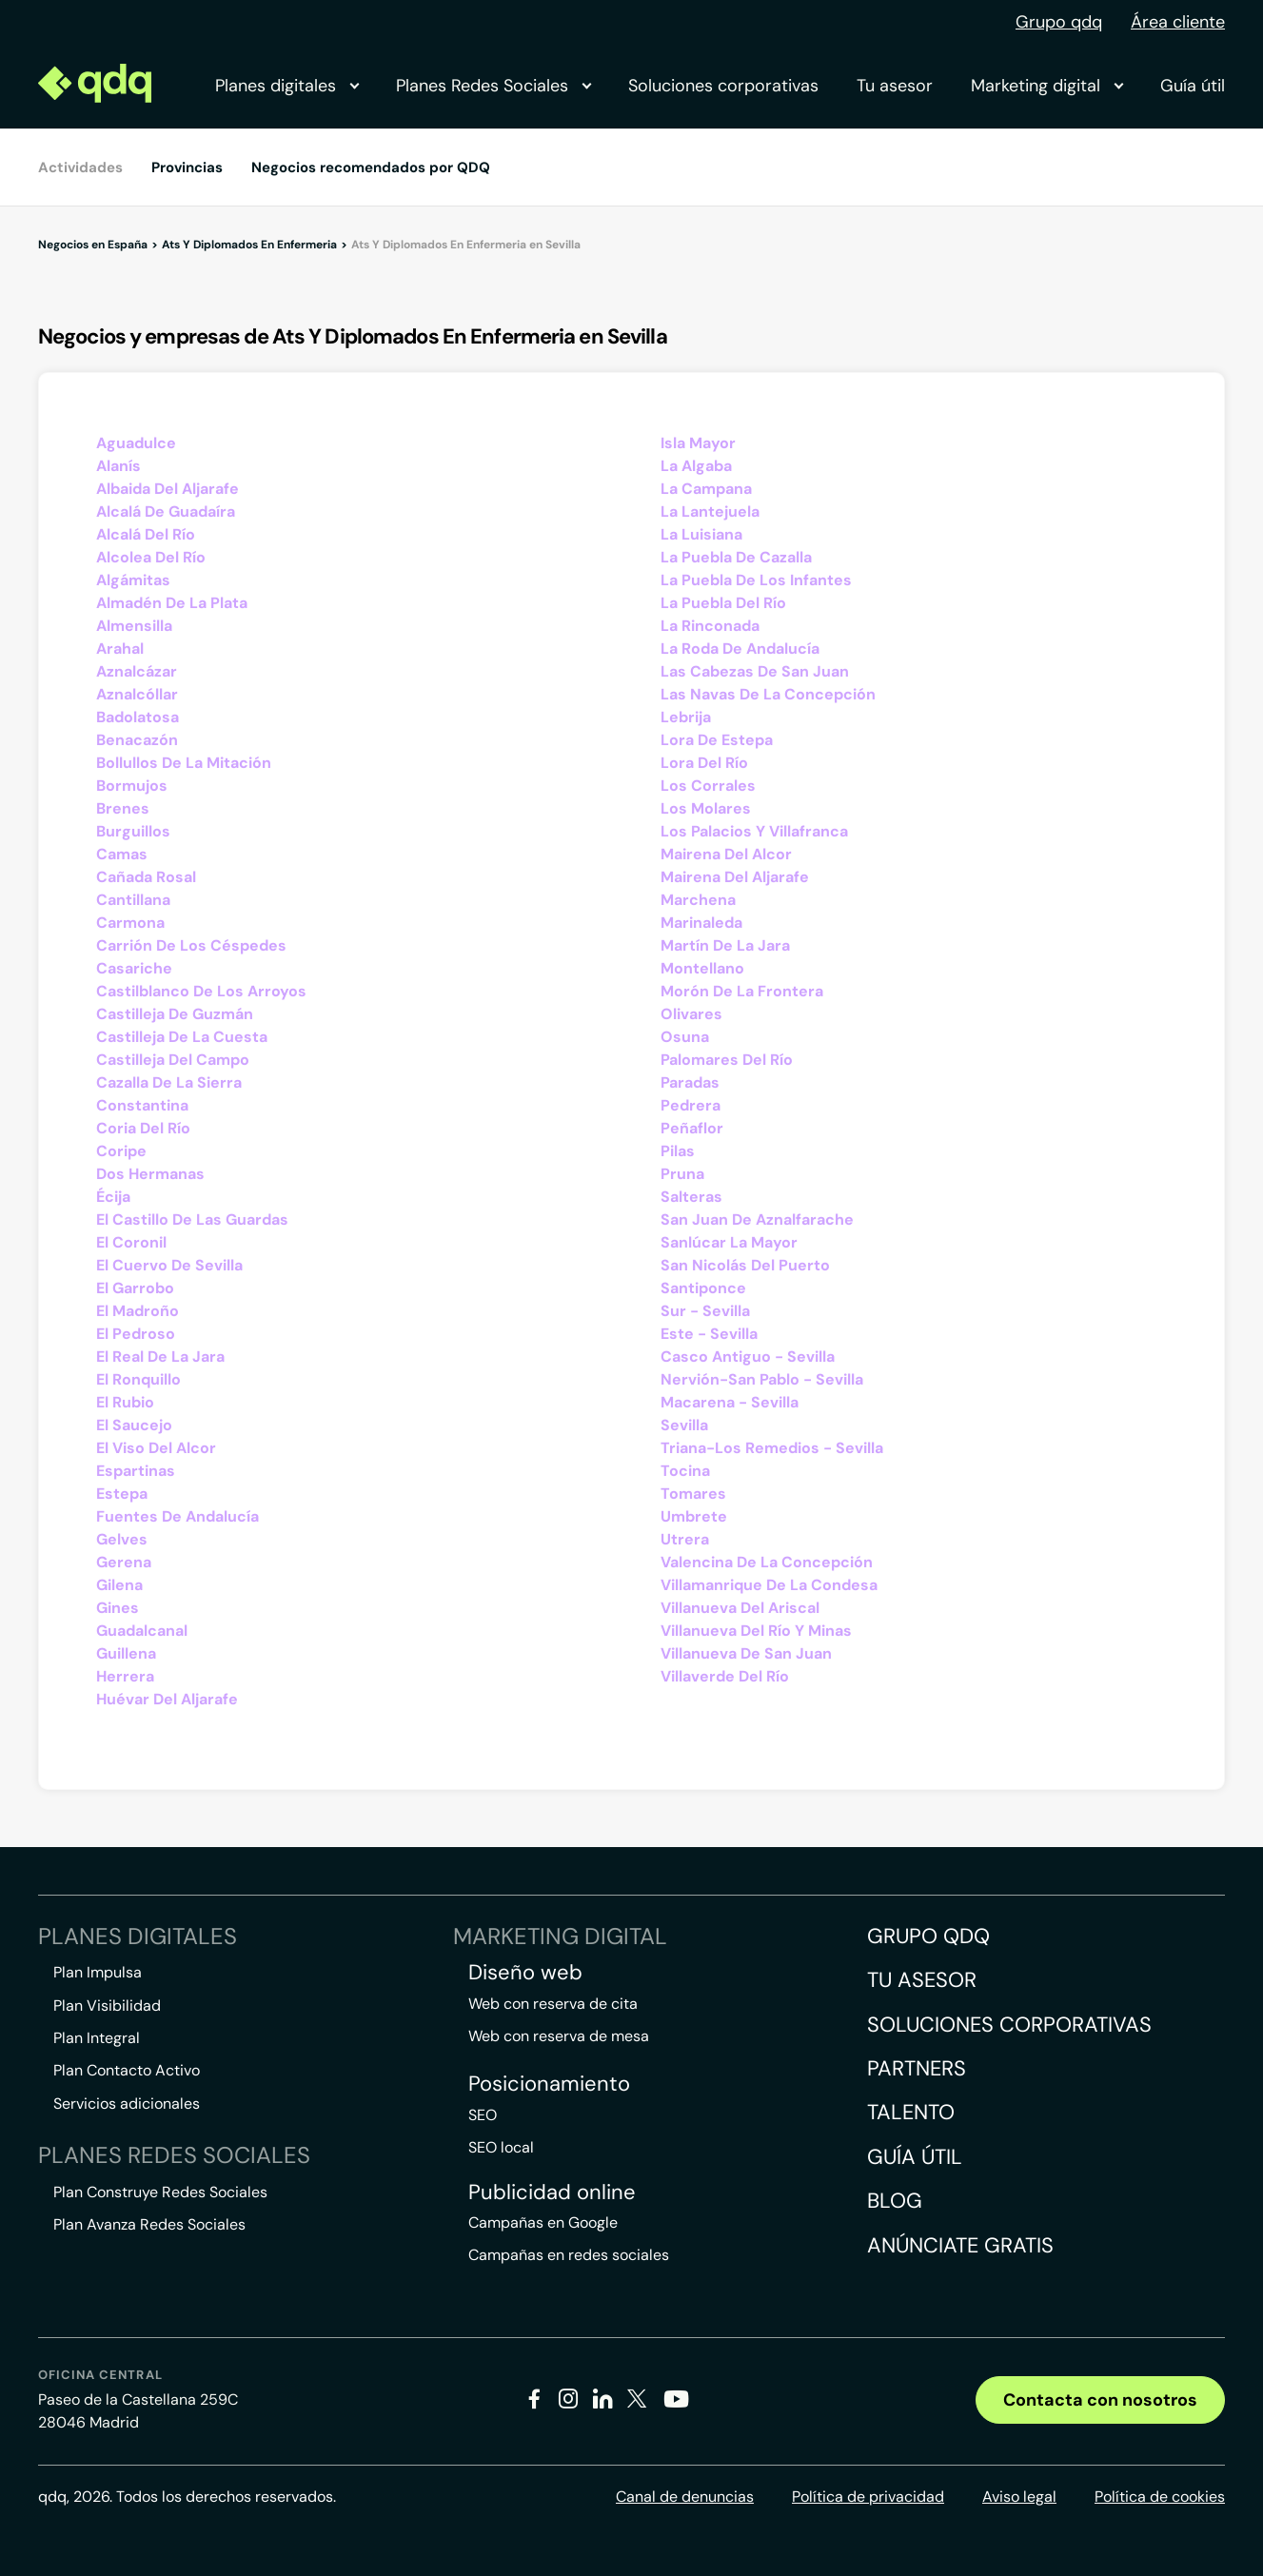 The image size is (1263, 2576). Describe the element at coordinates (156, 1448) in the screenshot. I see `El Viso Del Alcor` at that location.